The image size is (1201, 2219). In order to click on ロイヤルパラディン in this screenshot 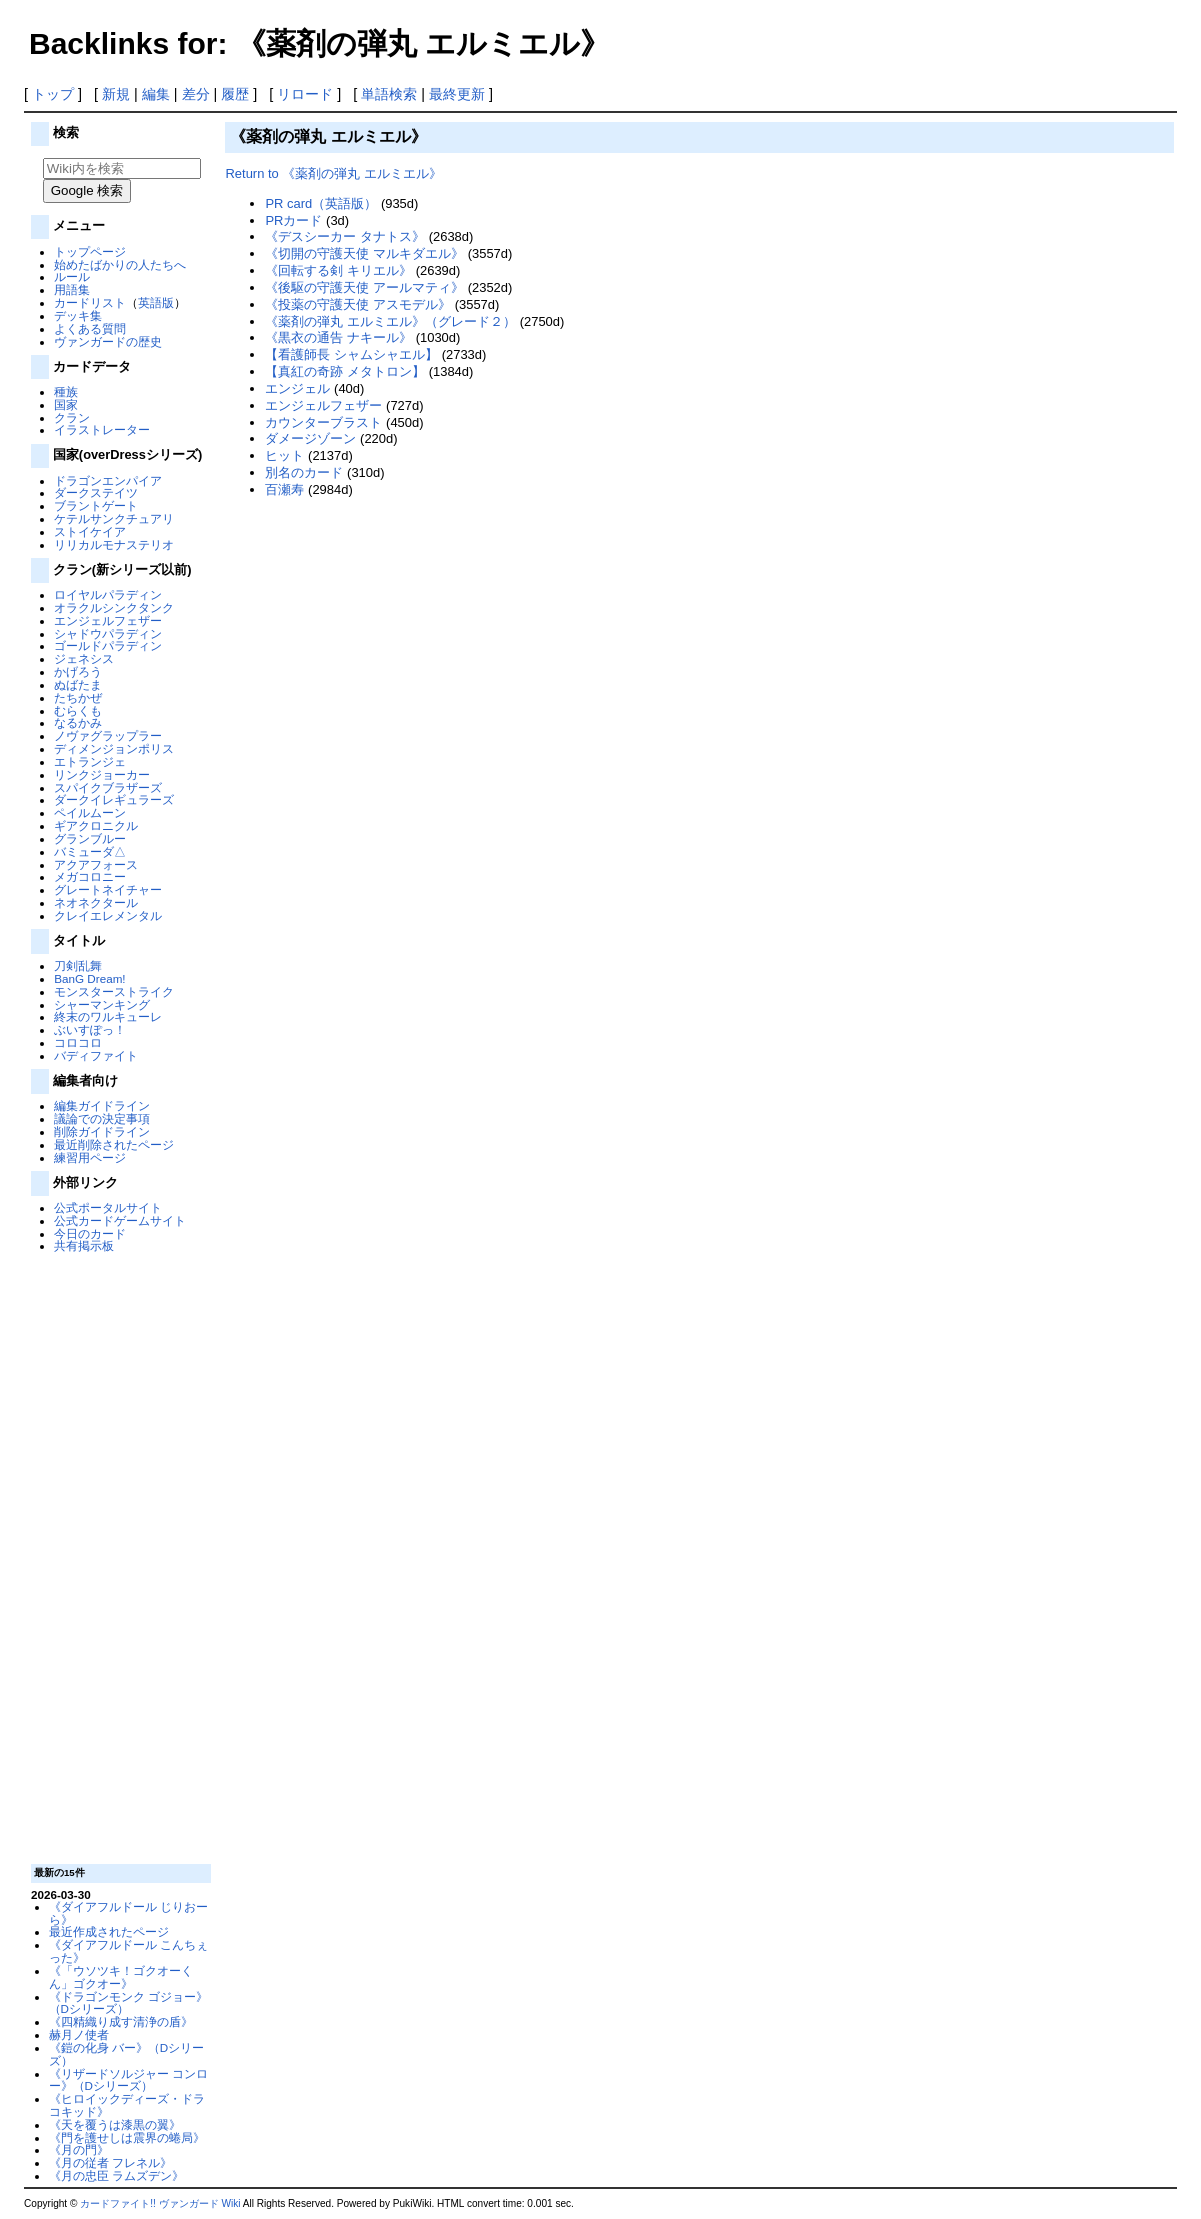, I will do `click(108, 594)`.